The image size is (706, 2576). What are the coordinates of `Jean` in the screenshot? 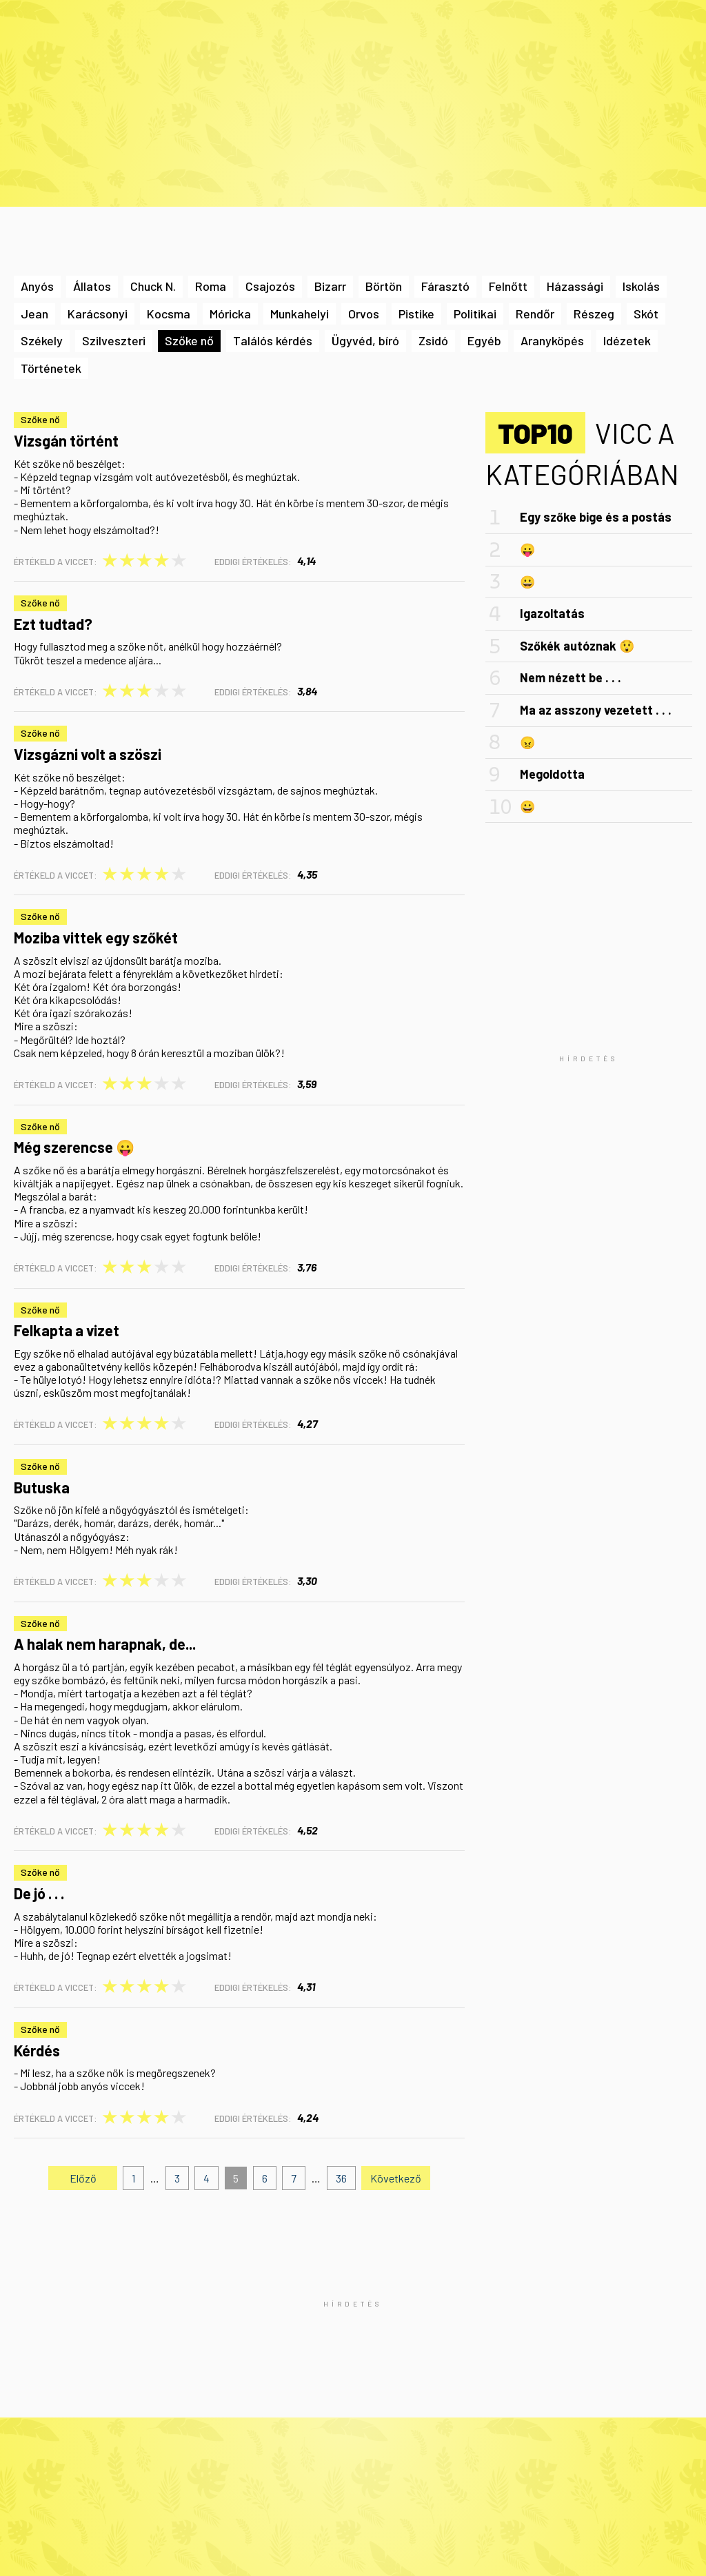 It's located at (34, 313).